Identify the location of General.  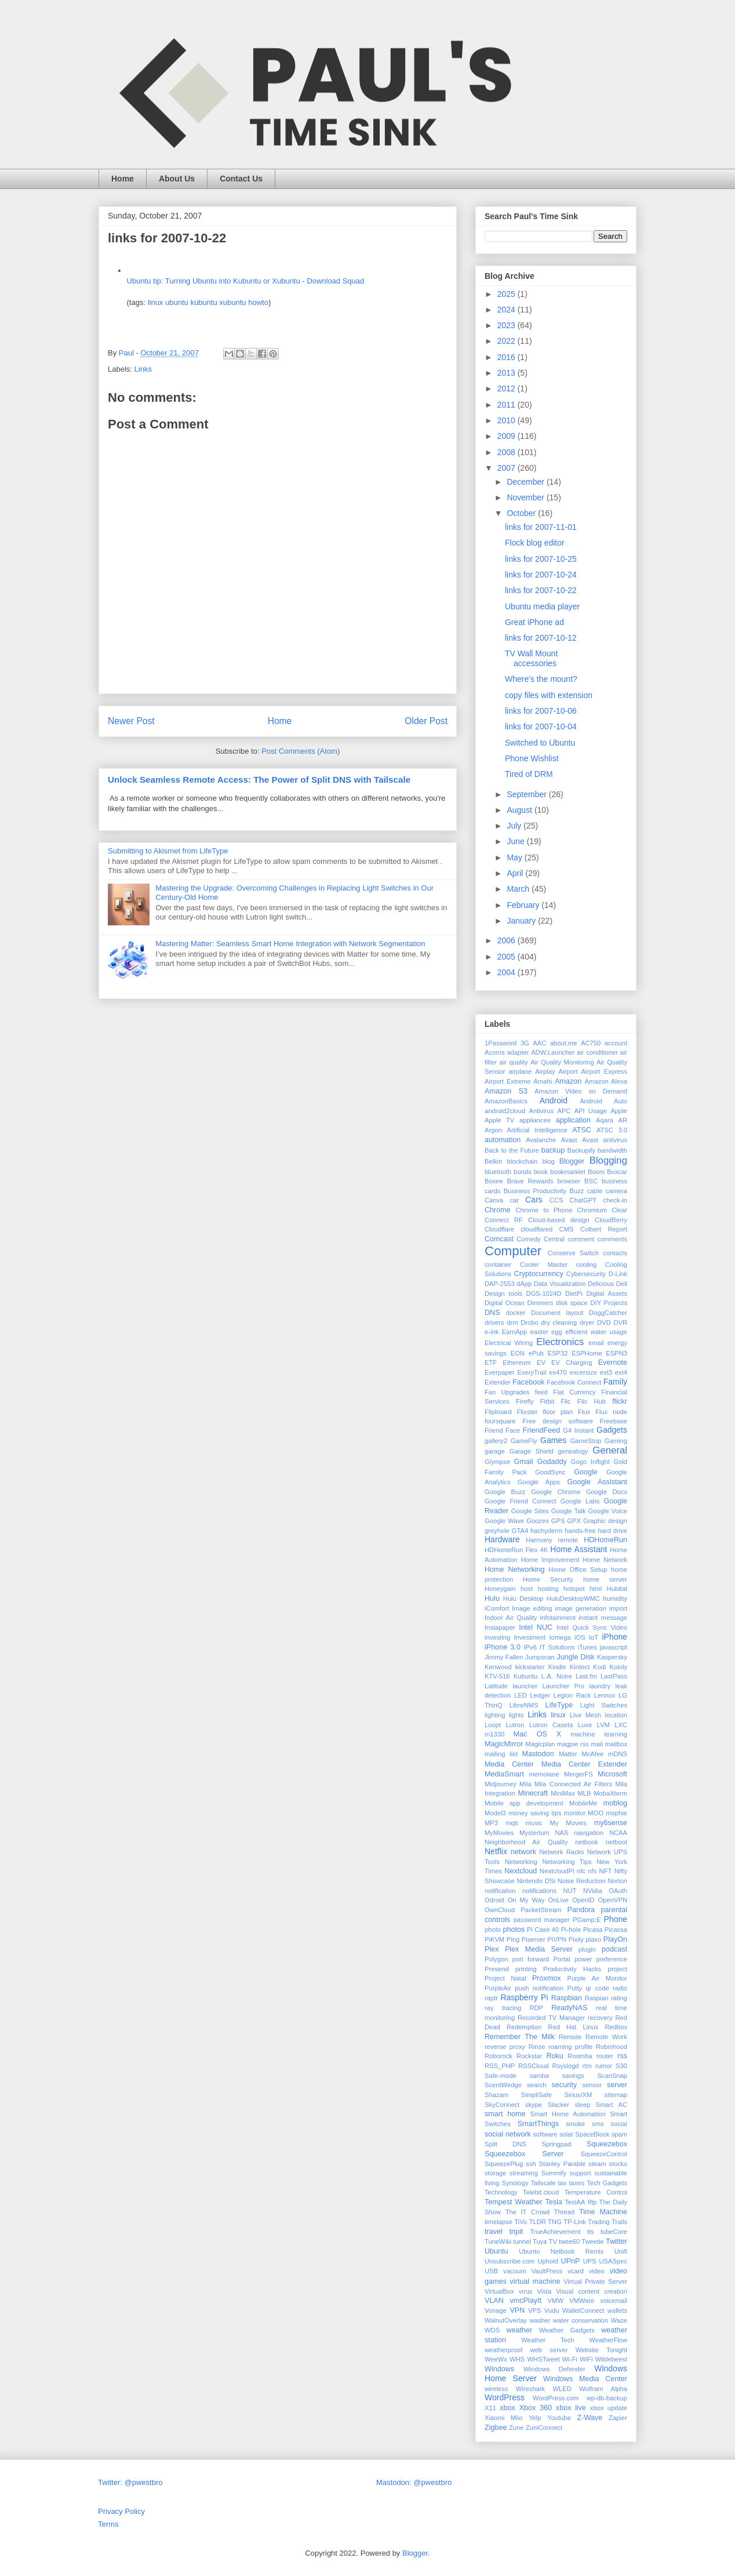
(609, 1450).